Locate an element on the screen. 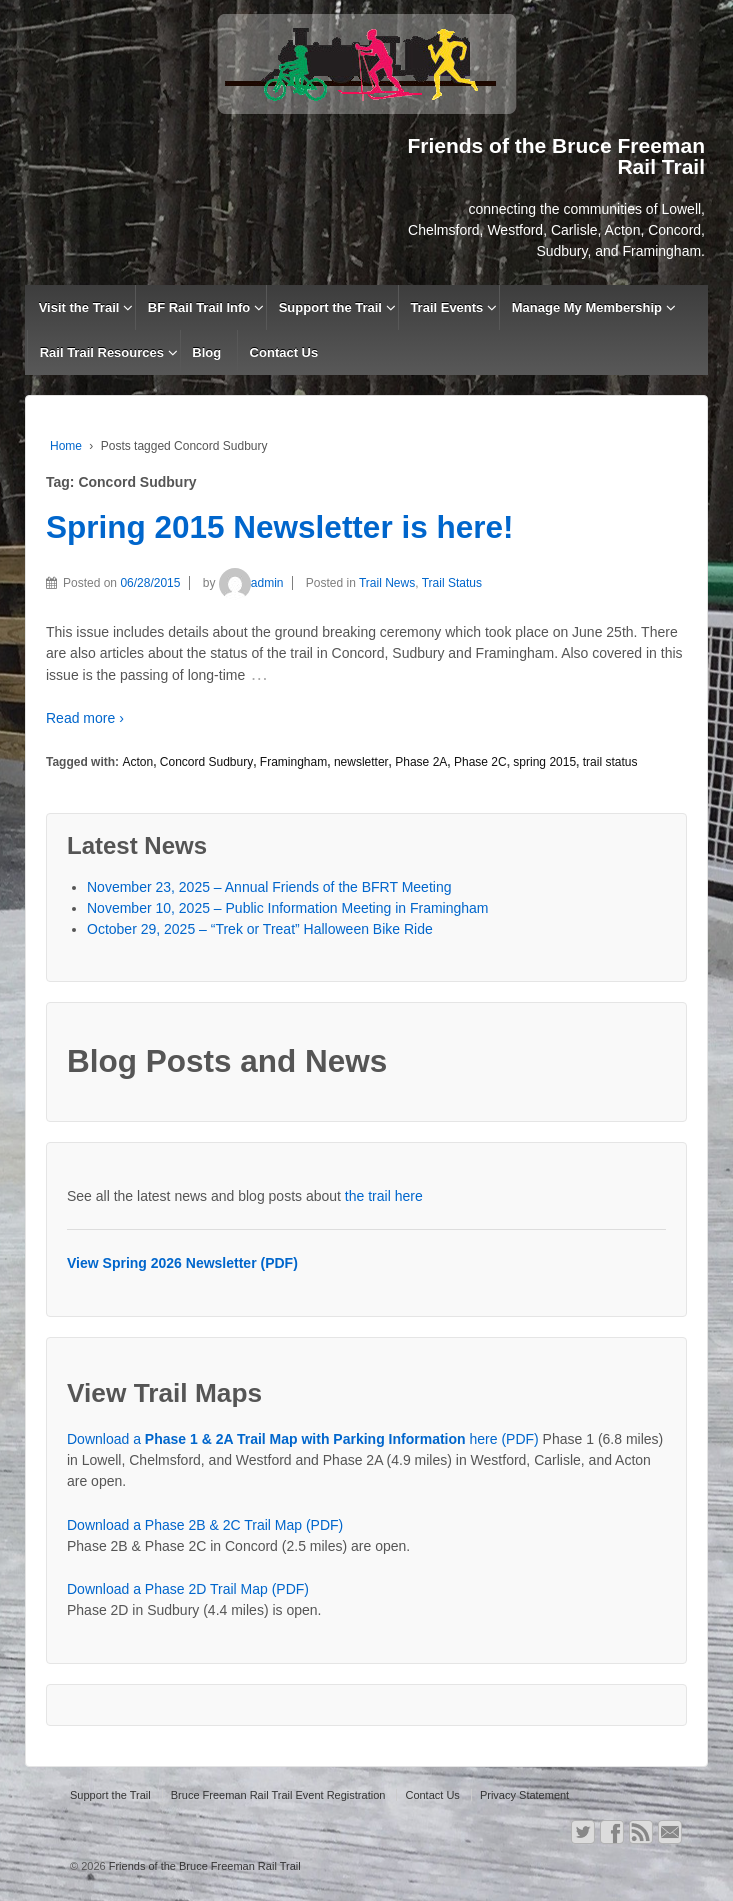  Phase 2C is located at coordinates (480, 762).